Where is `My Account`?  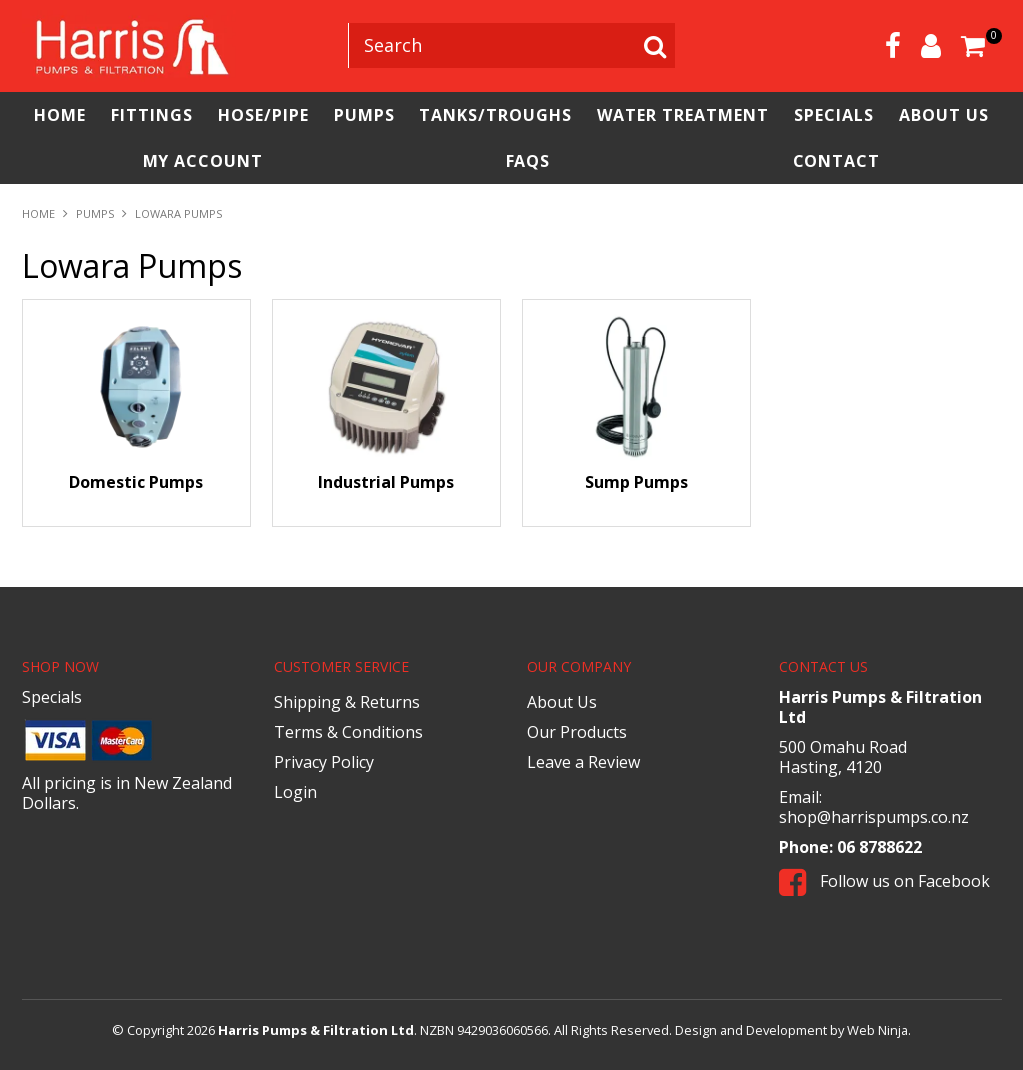 My Account is located at coordinates (203, 161).